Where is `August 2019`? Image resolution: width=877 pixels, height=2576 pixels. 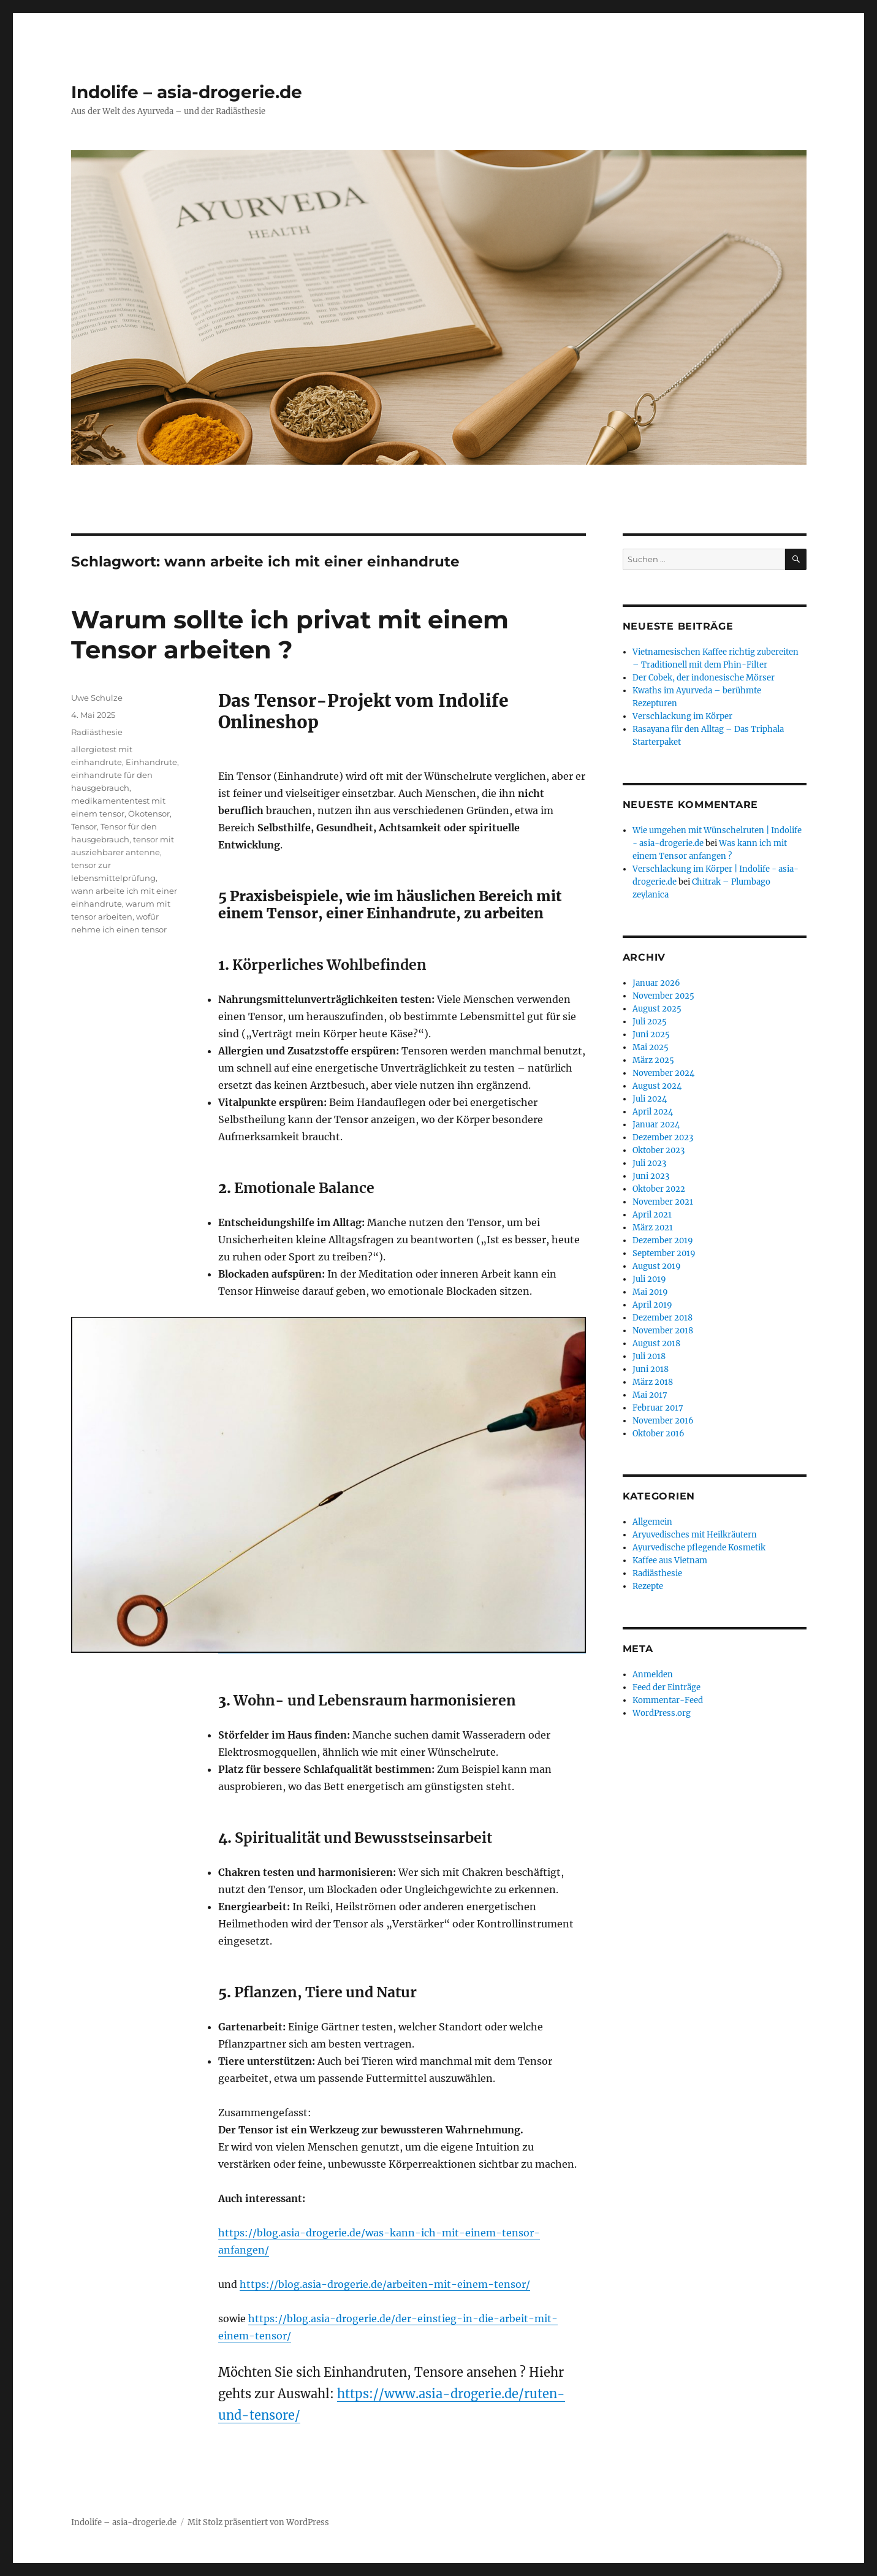 August 2019 is located at coordinates (656, 1266).